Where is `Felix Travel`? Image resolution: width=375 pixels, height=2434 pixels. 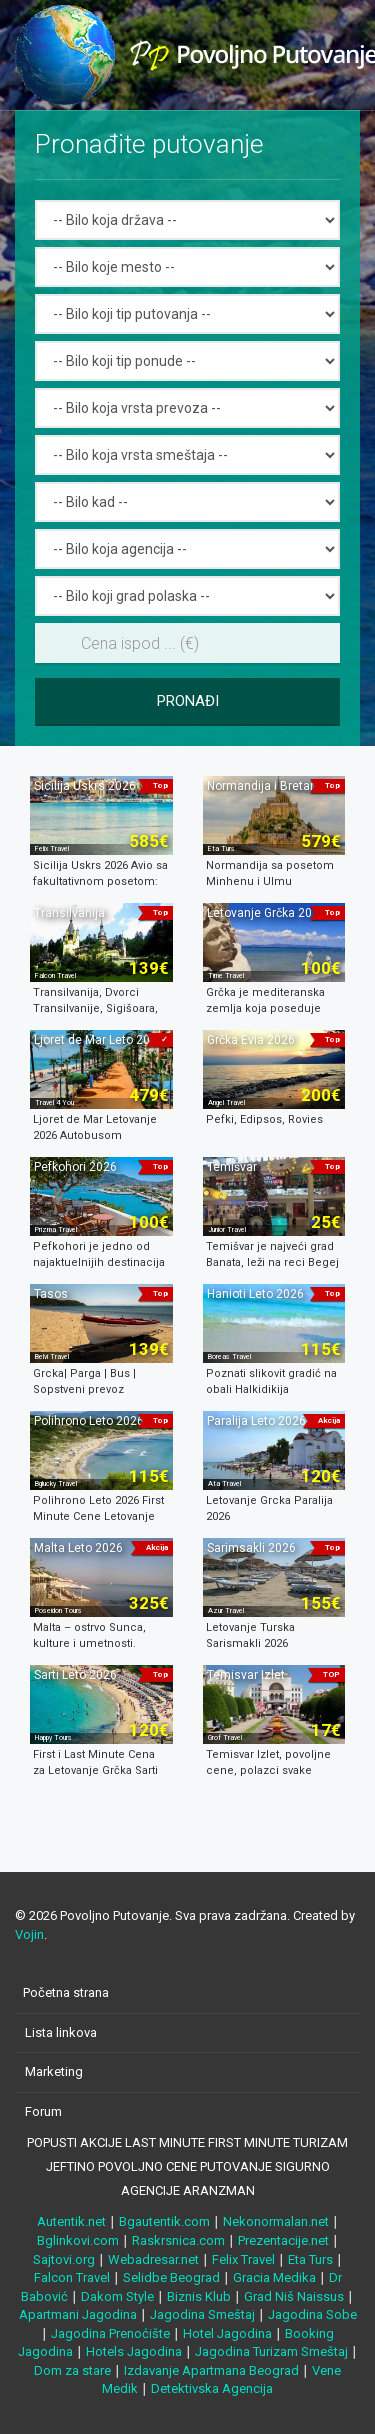 Felix Travel is located at coordinates (243, 2259).